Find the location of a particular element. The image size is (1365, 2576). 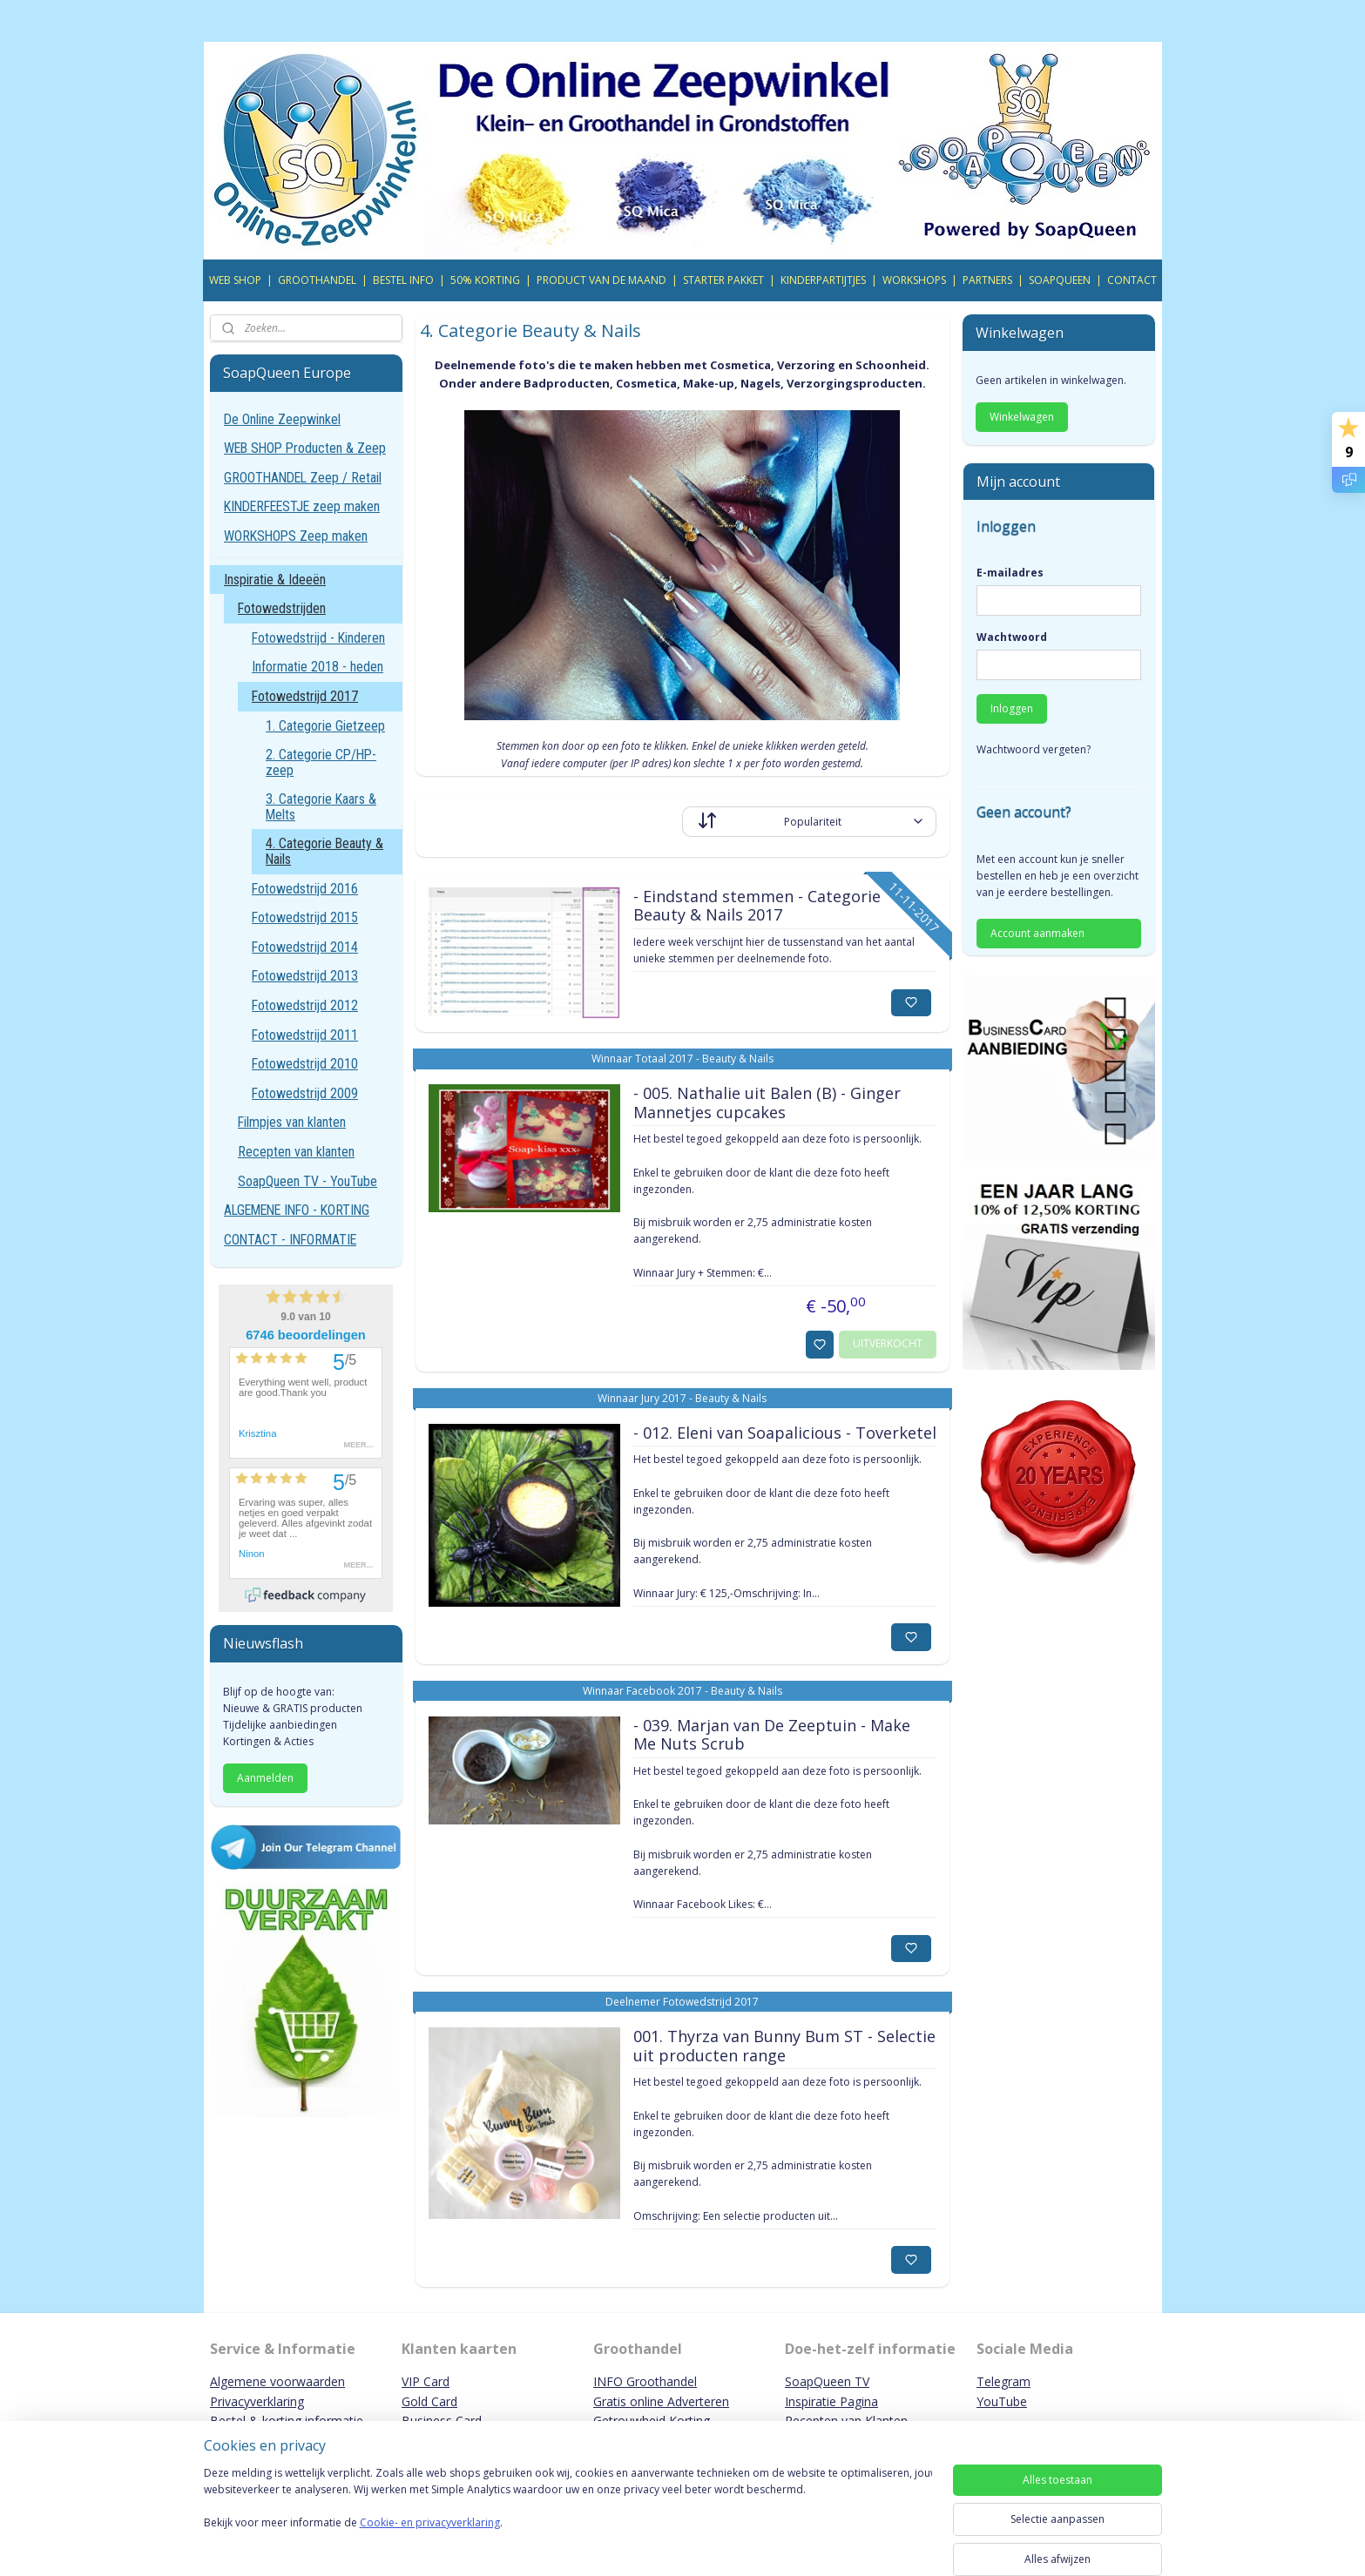

Gratis online Adverteren is located at coordinates (661, 2401).